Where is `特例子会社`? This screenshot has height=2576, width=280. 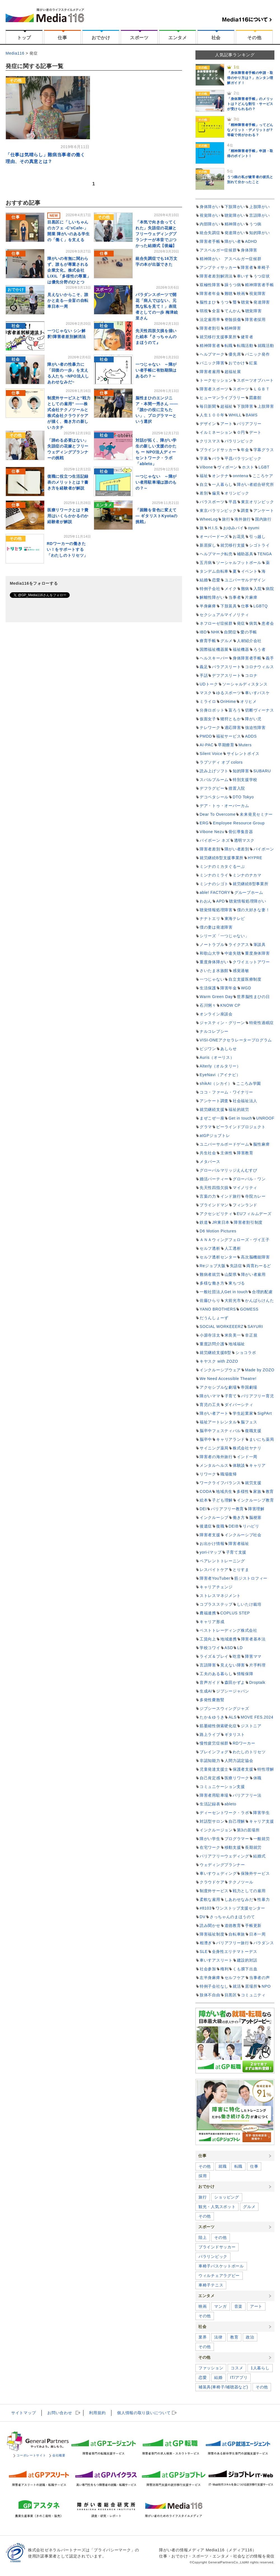 特例子会社 is located at coordinates (210, 588).